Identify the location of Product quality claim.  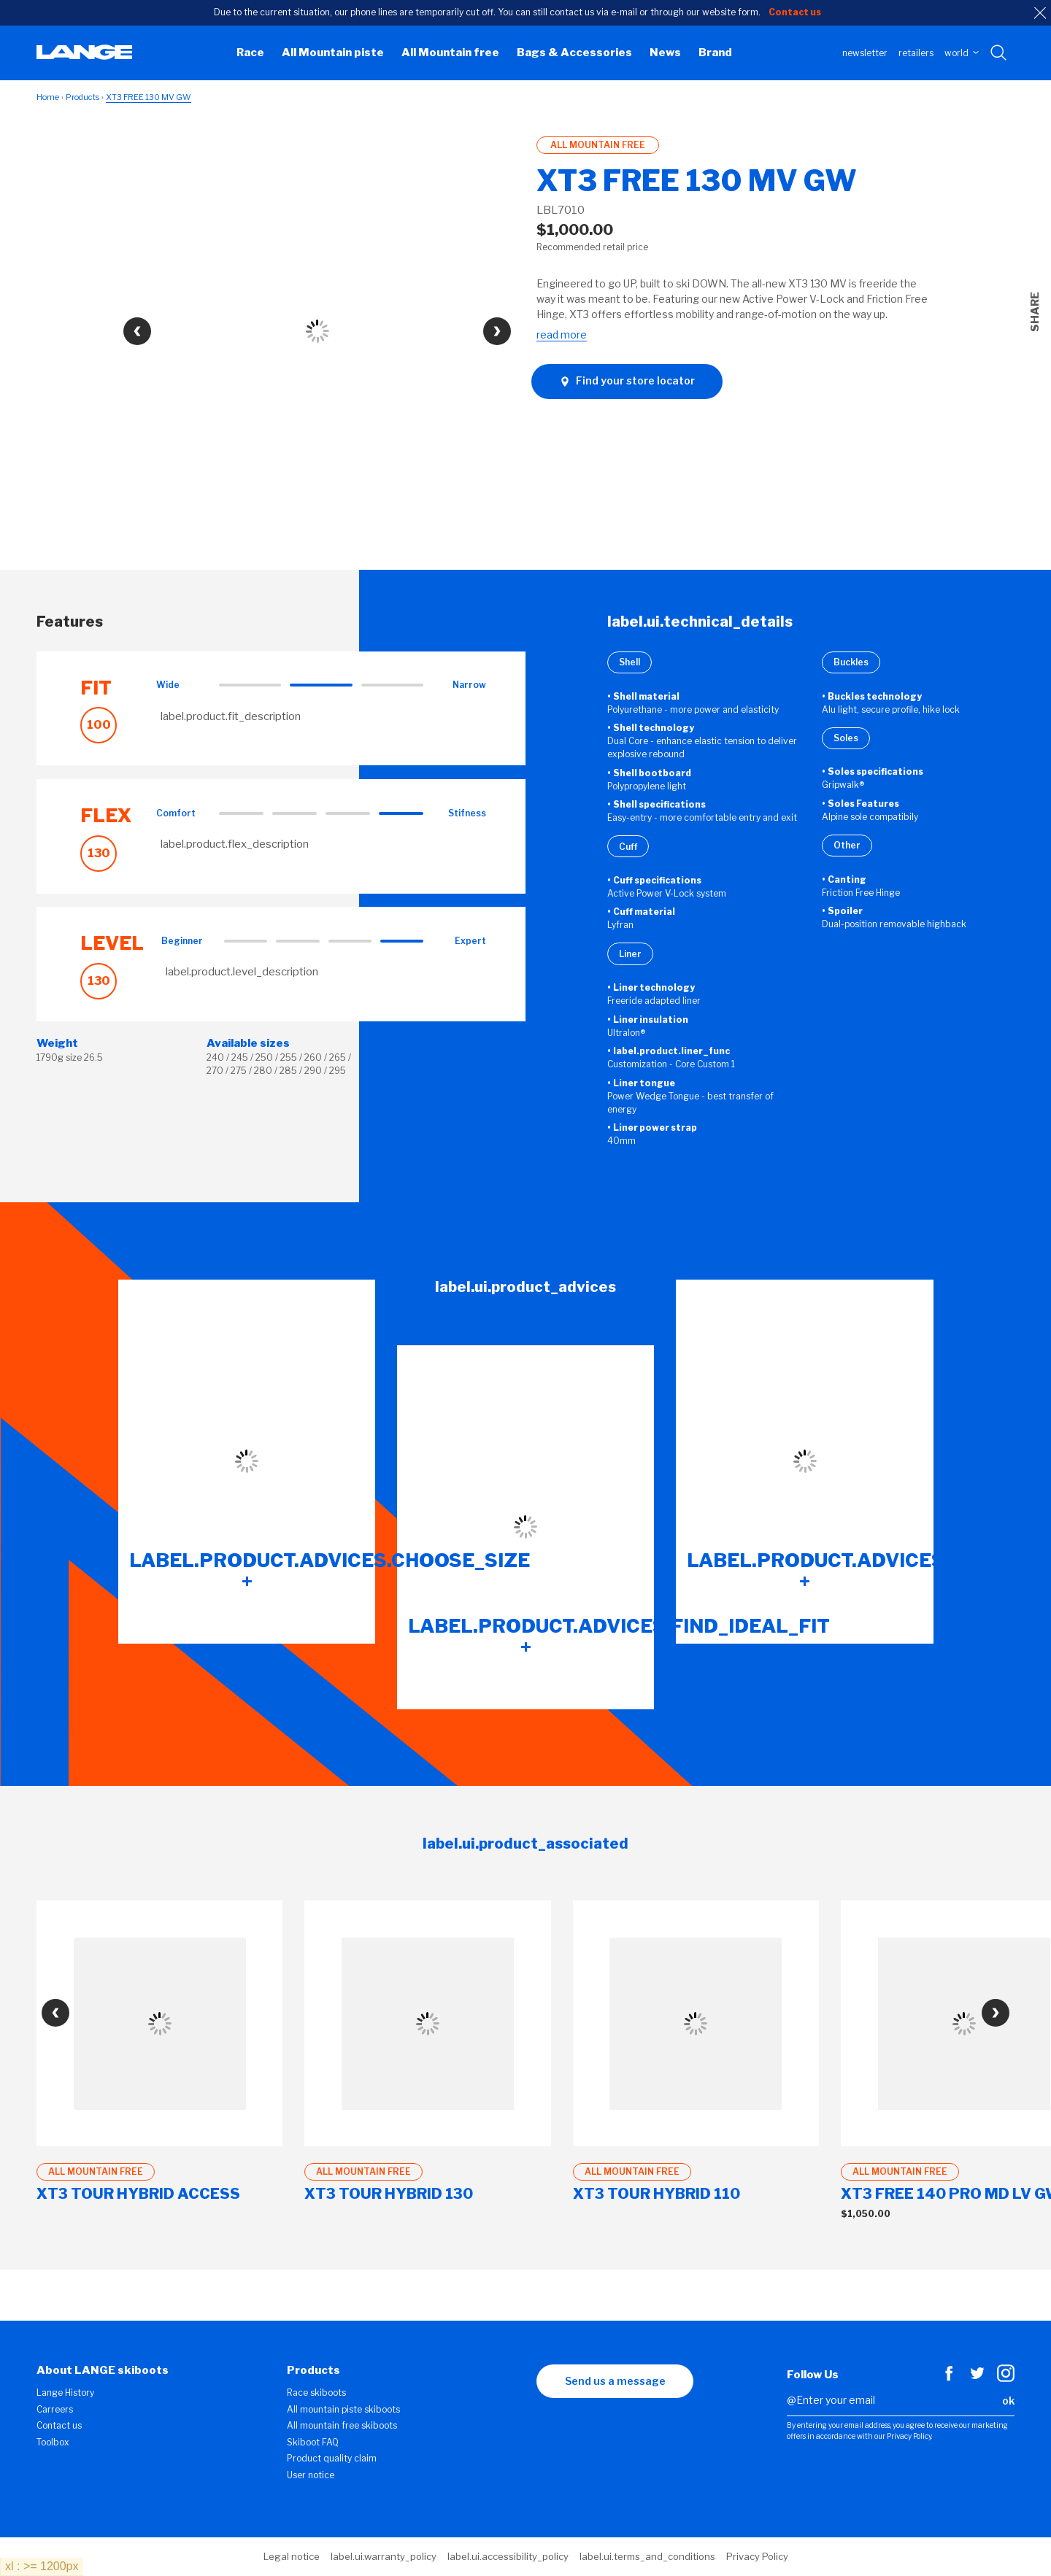
(332, 2458).